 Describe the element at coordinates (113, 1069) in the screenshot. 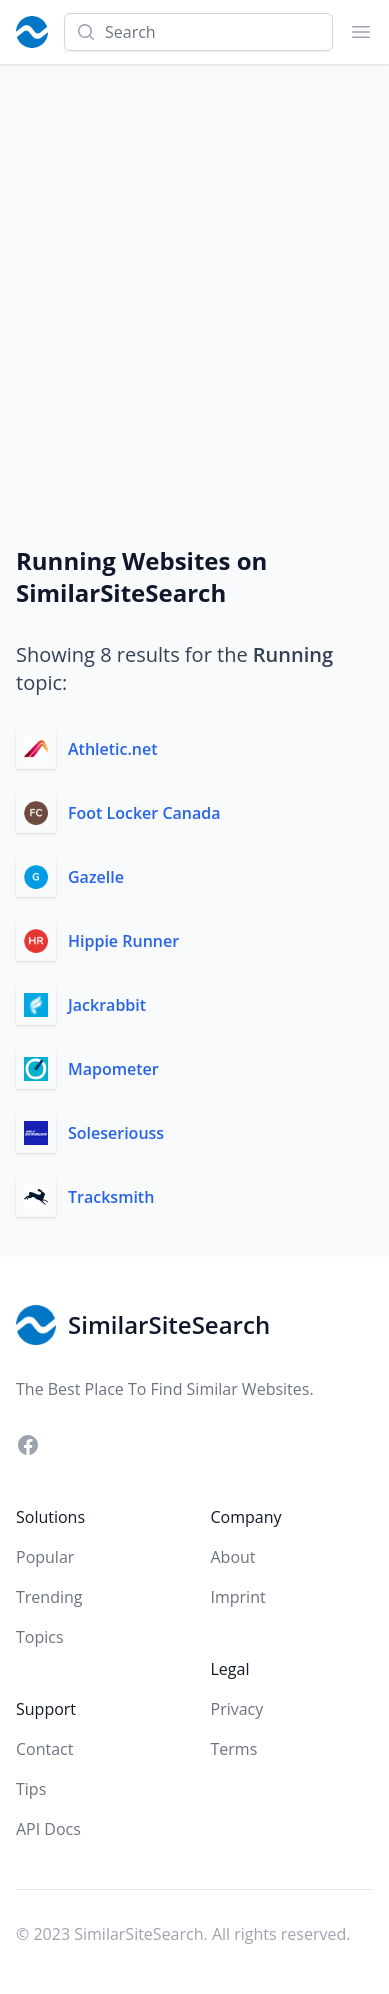

I see `Mapometer` at that location.